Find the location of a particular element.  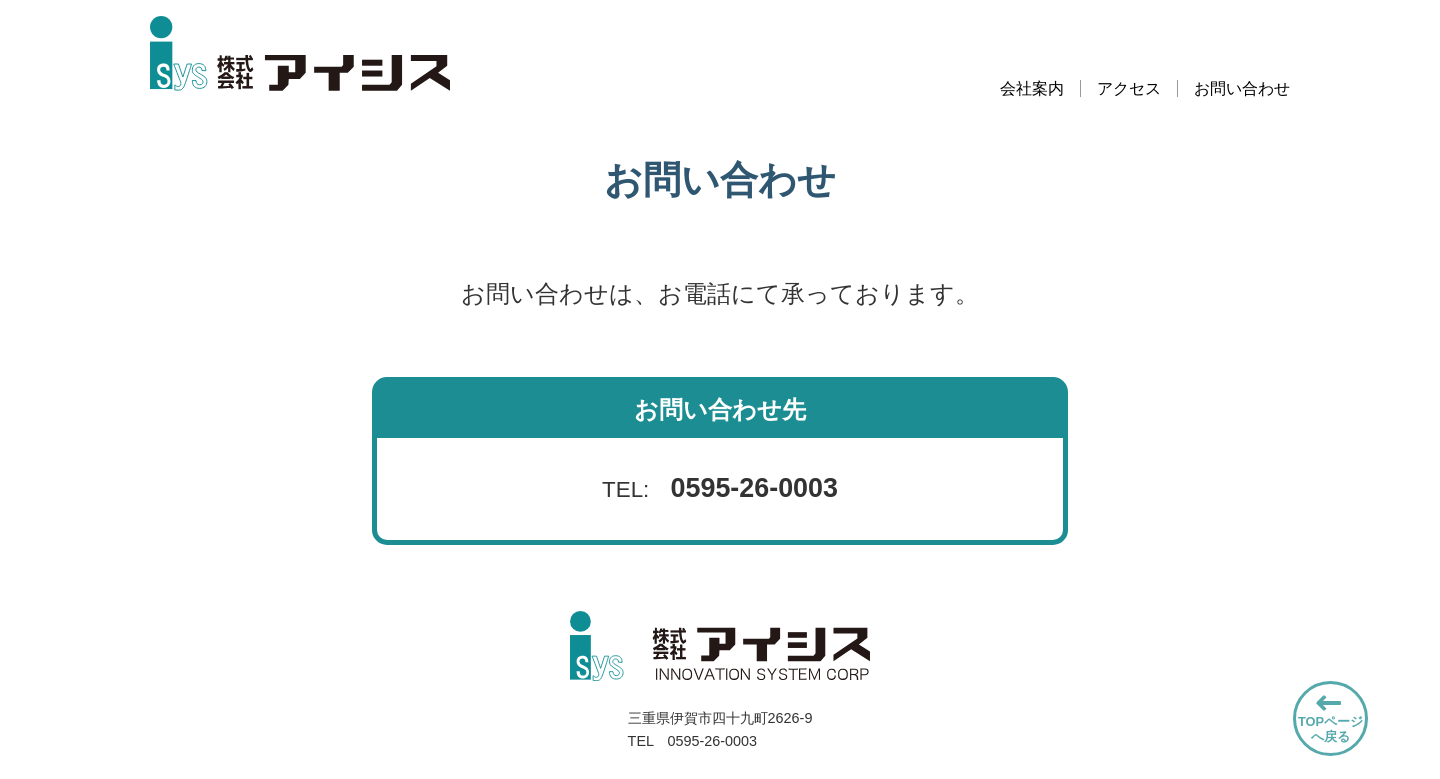

お問い合わせ is located at coordinates (1242, 88).